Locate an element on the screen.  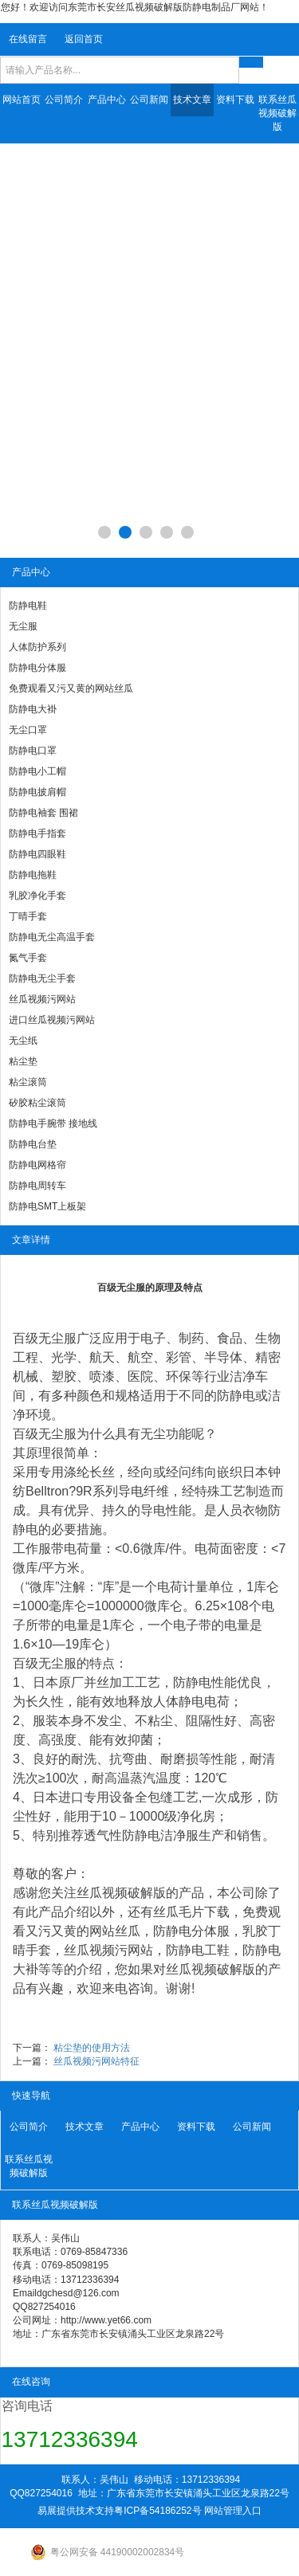
丝瓜视频污网站特征 is located at coordinates (96, 2061).